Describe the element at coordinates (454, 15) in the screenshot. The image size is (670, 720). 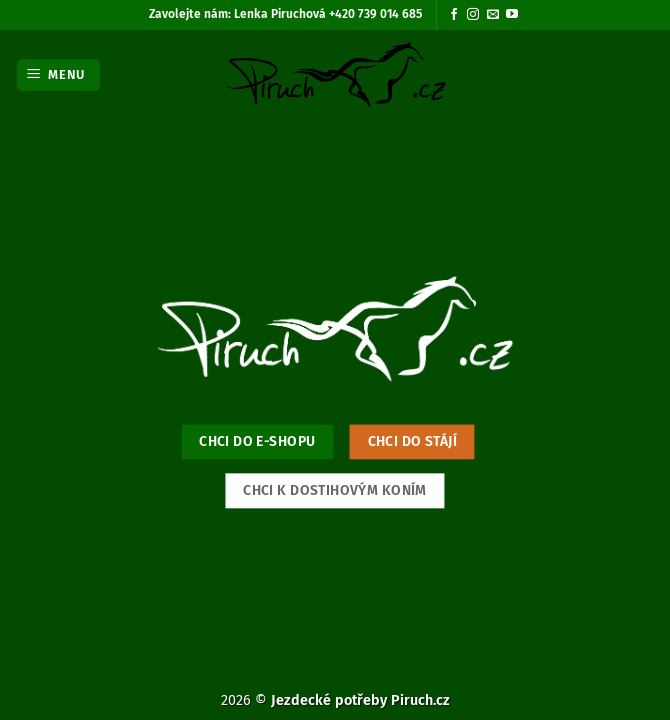
I see `[Sledujte nás na Facebooku]` at that location.